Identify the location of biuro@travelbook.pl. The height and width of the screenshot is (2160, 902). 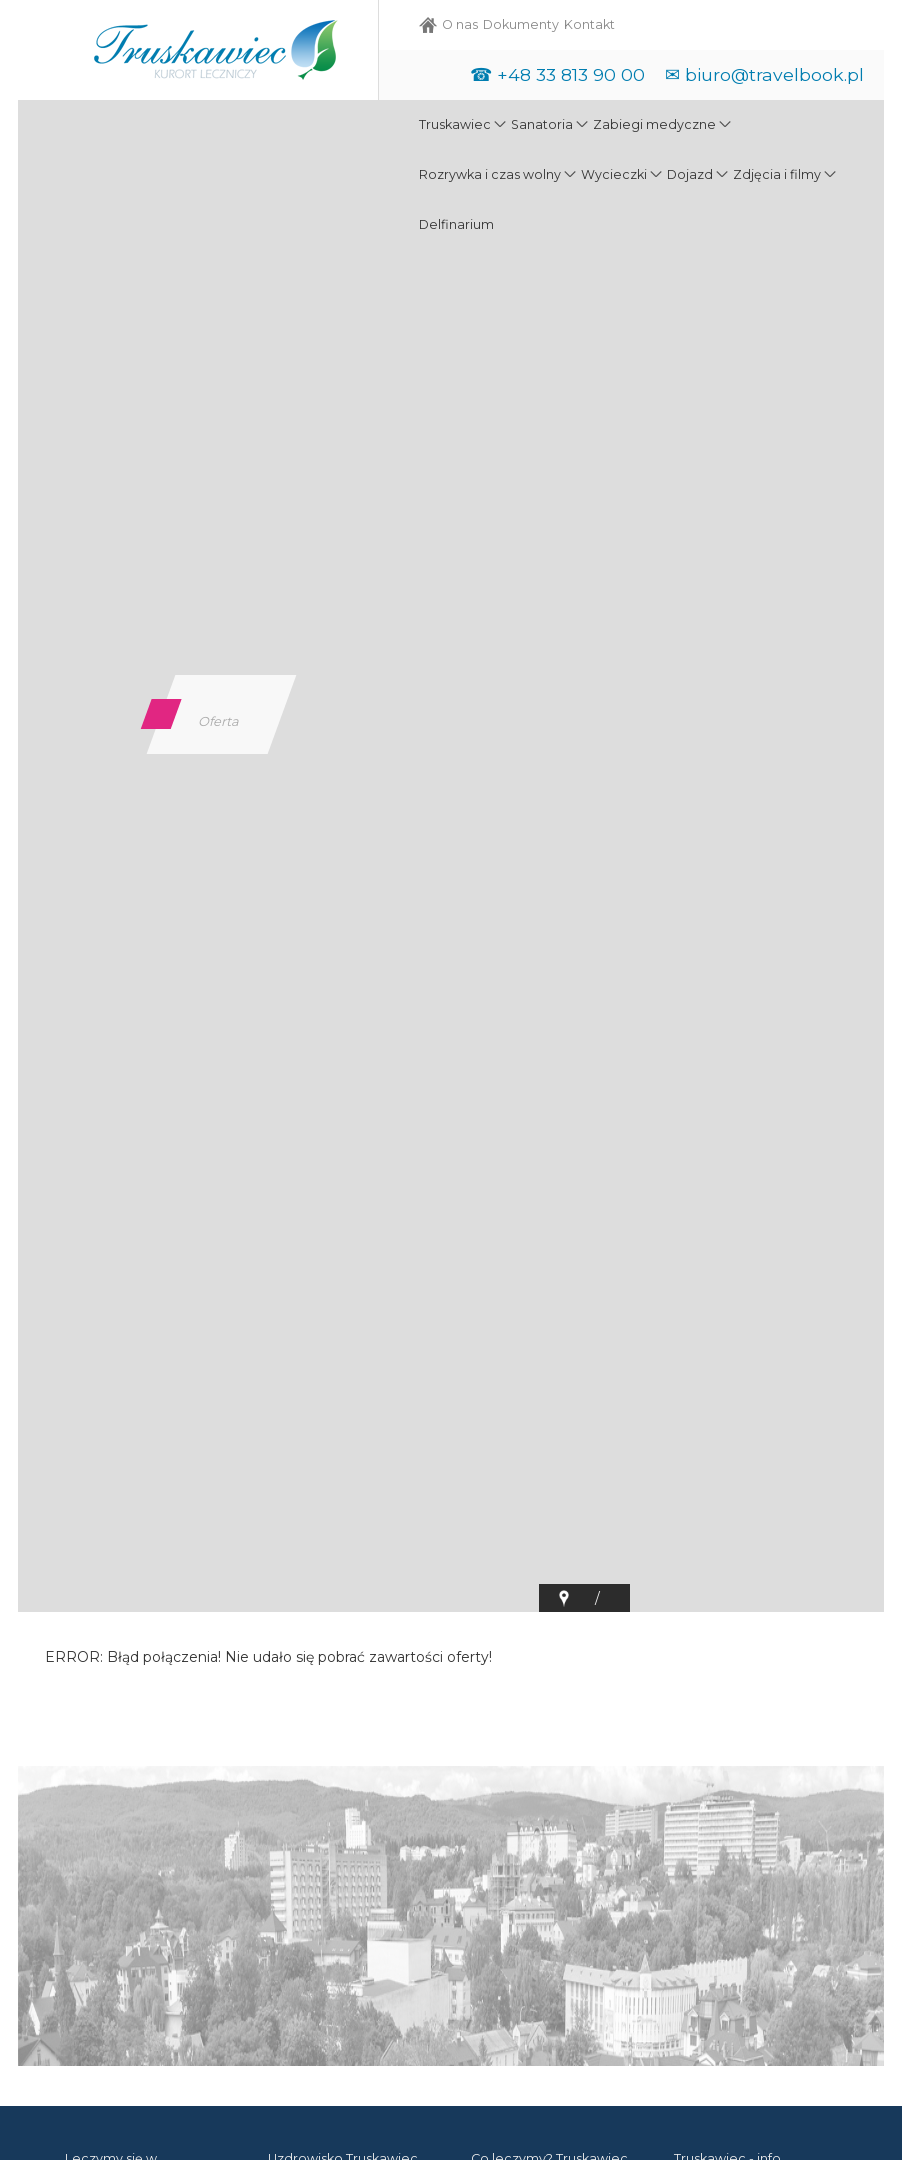
(774, 74).